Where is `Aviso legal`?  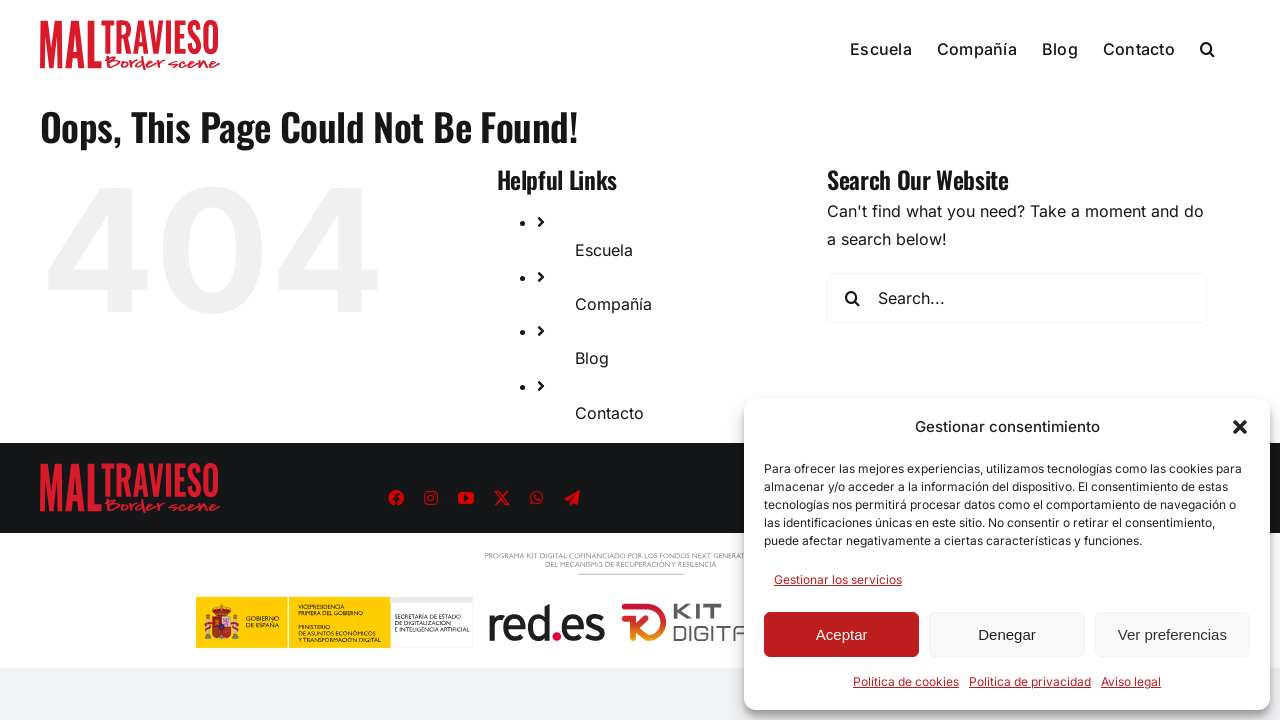 Aviso legal is located at coordinates (1131, 681).